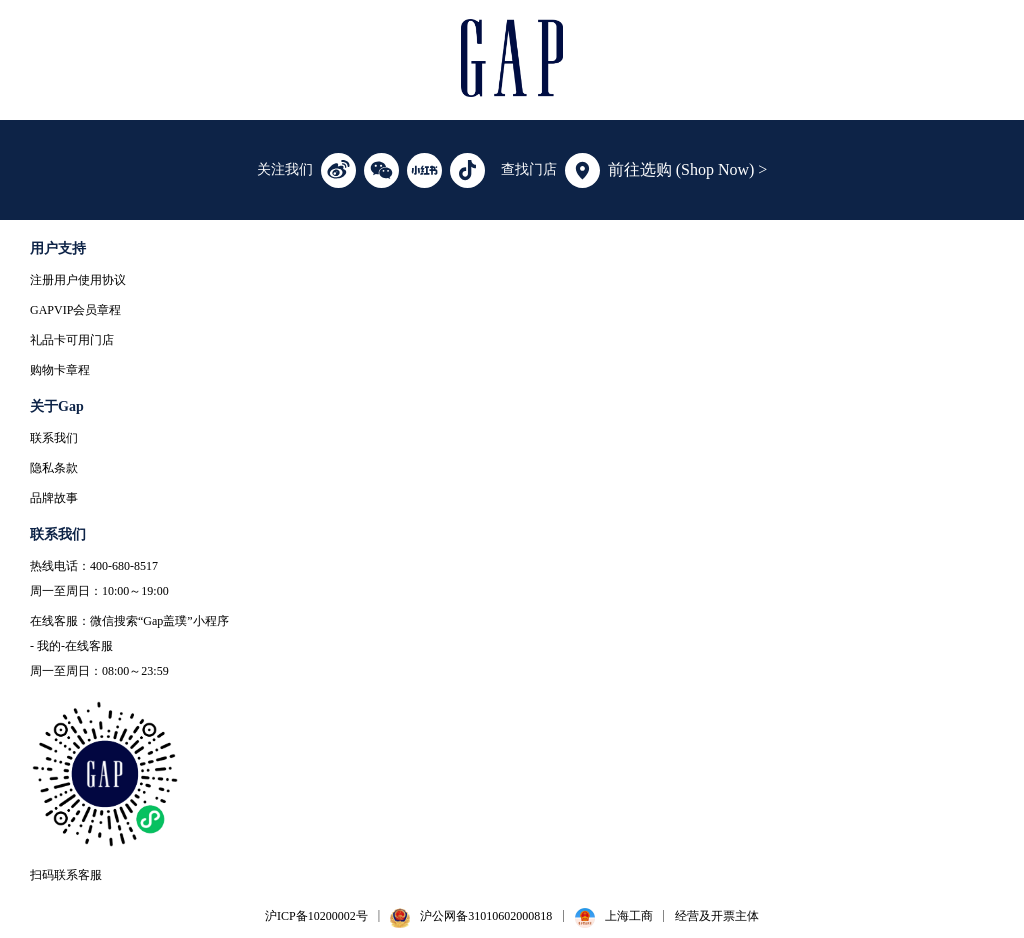 The width and height of the screenshot is (1024, 938). Describe the element at coordinates (54, 438) in the screenshot. I see `联系我们` at that location.